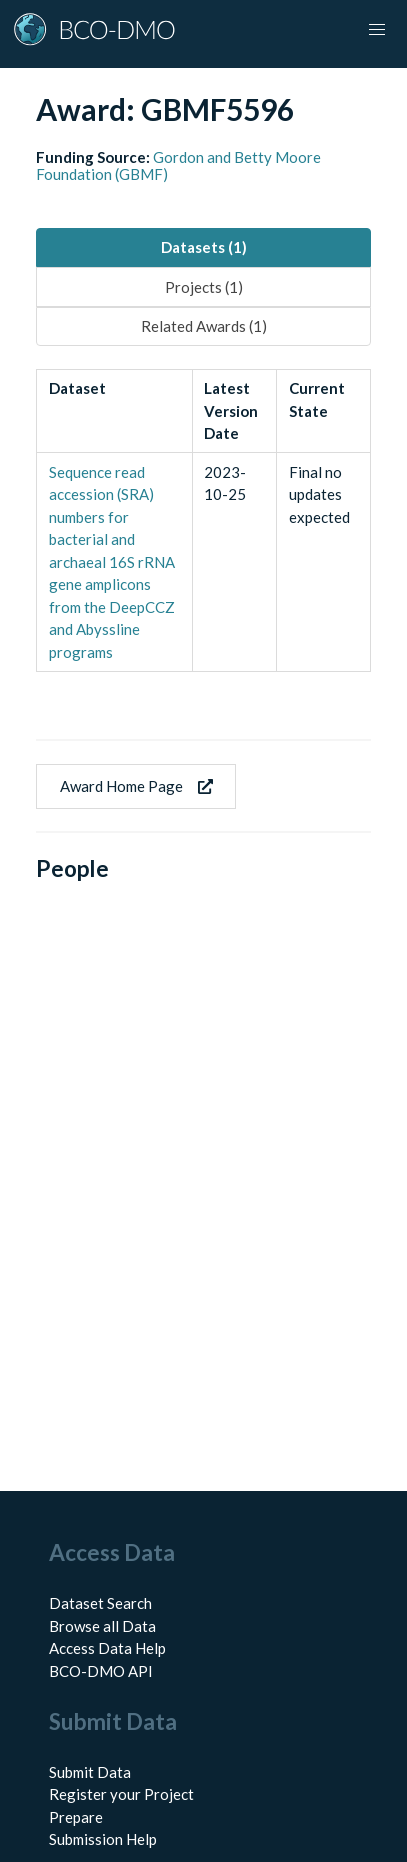 Image resolution: width=407 pixels, height=1862 pixels. What do you see at coordinates (102, 1626) in the screenshot?
I see `Browse all Data` at bounding box center [102, 1626].